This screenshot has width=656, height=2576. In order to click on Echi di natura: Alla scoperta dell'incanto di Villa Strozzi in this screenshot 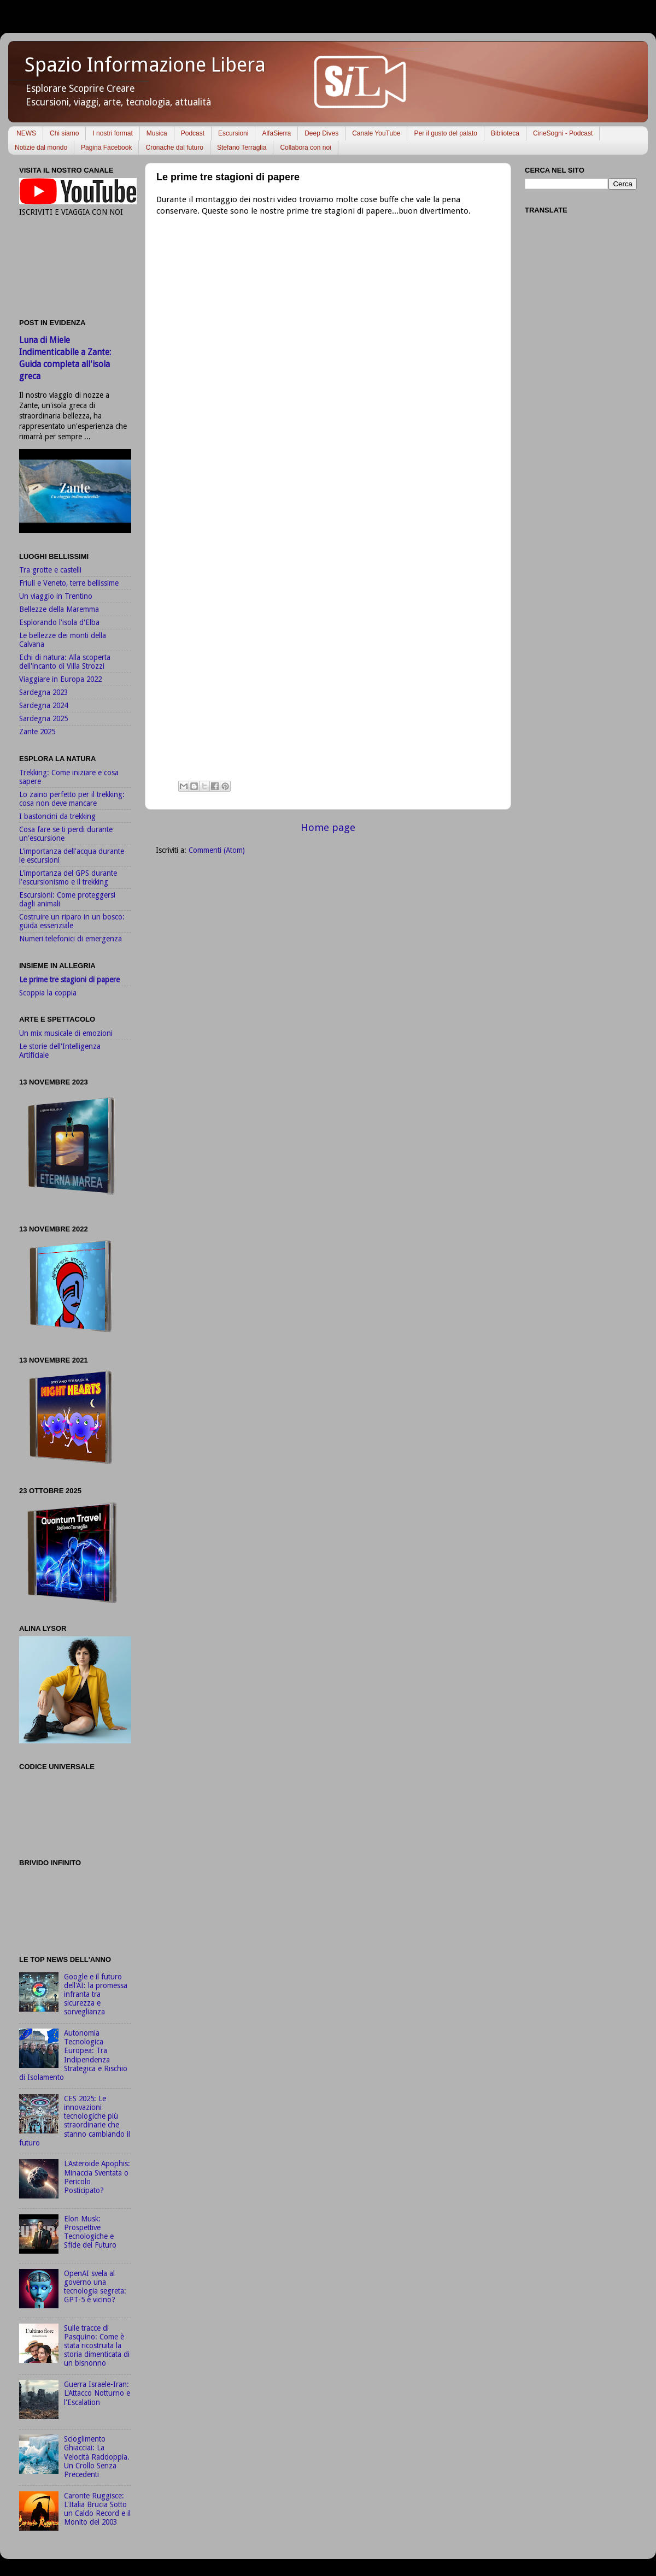, I will do `click(64, 661)`.